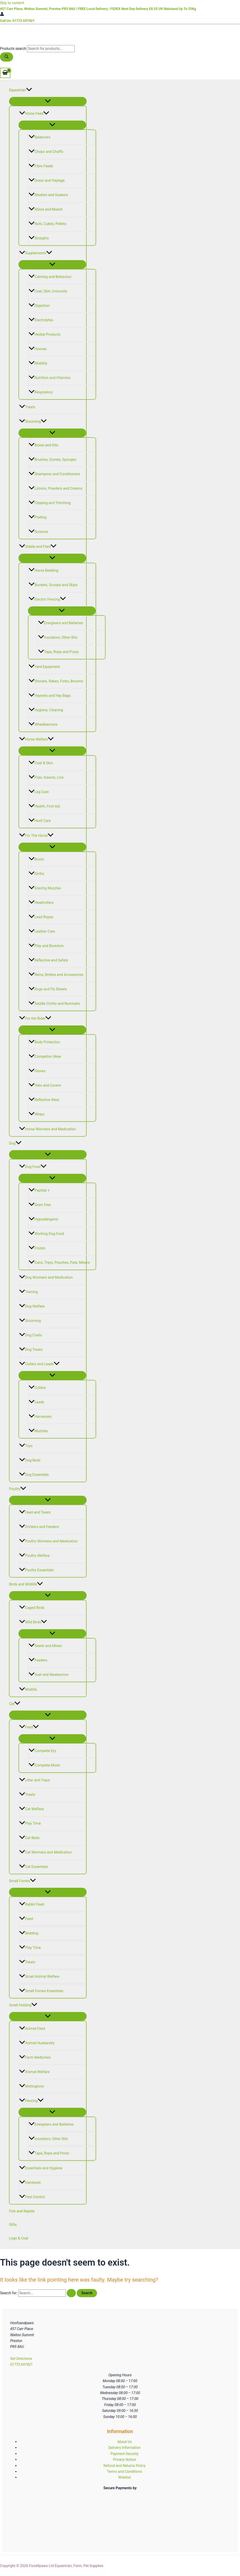 This screenshot has width=240, height=2576. I want to click on Peptide +, so click(39, 1190).